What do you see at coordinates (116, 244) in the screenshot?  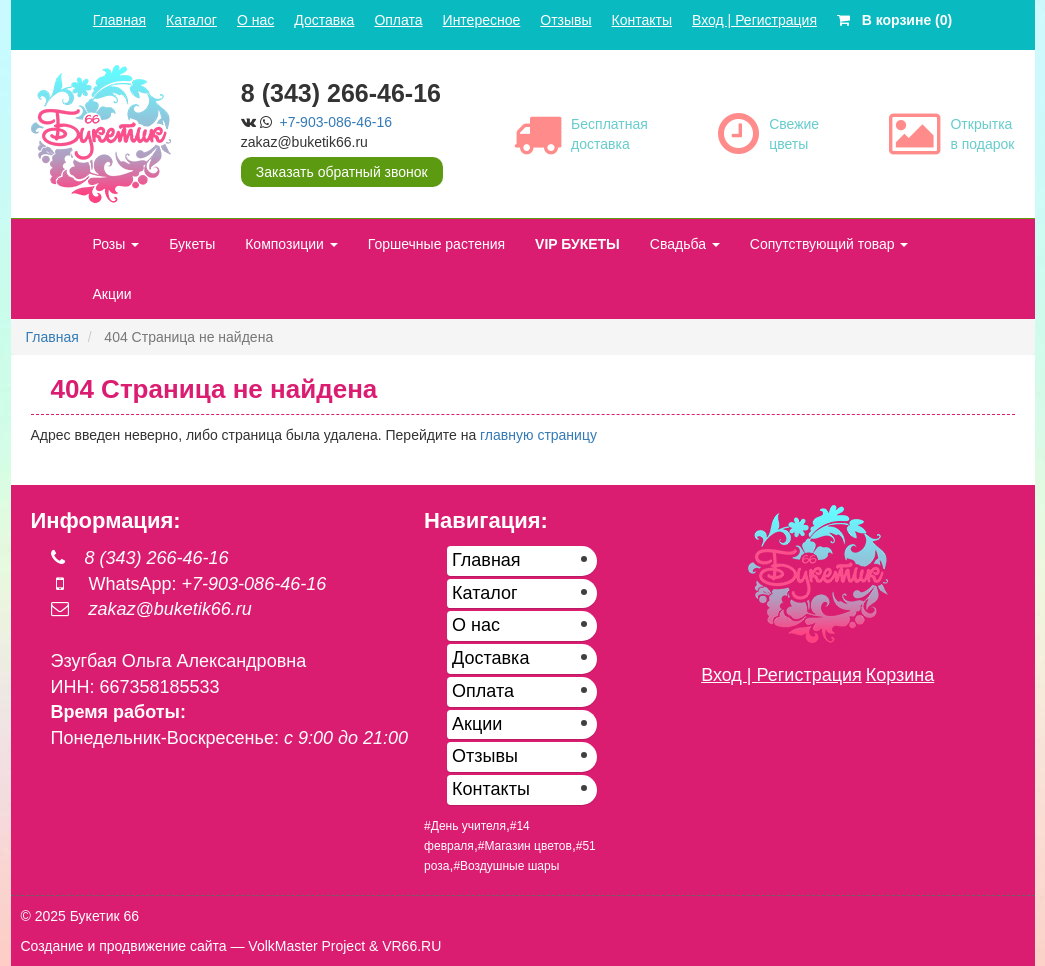 I see `Розы` at bounding box center [116, 244].